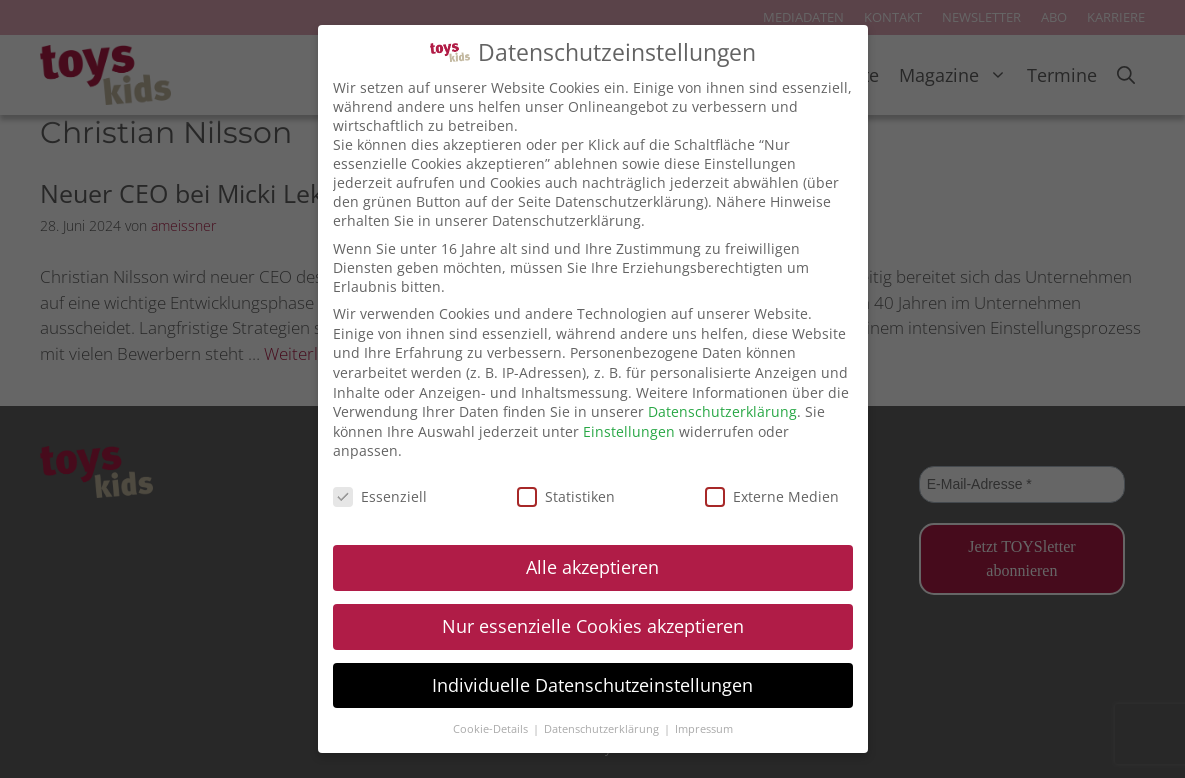 Image resolution: width=1185 pixels, height=778 pixels. What do you see at coordinates (722, 411) in the screenshot?
I see `Datenschutzerklärung` at bounding box center [722, 411].